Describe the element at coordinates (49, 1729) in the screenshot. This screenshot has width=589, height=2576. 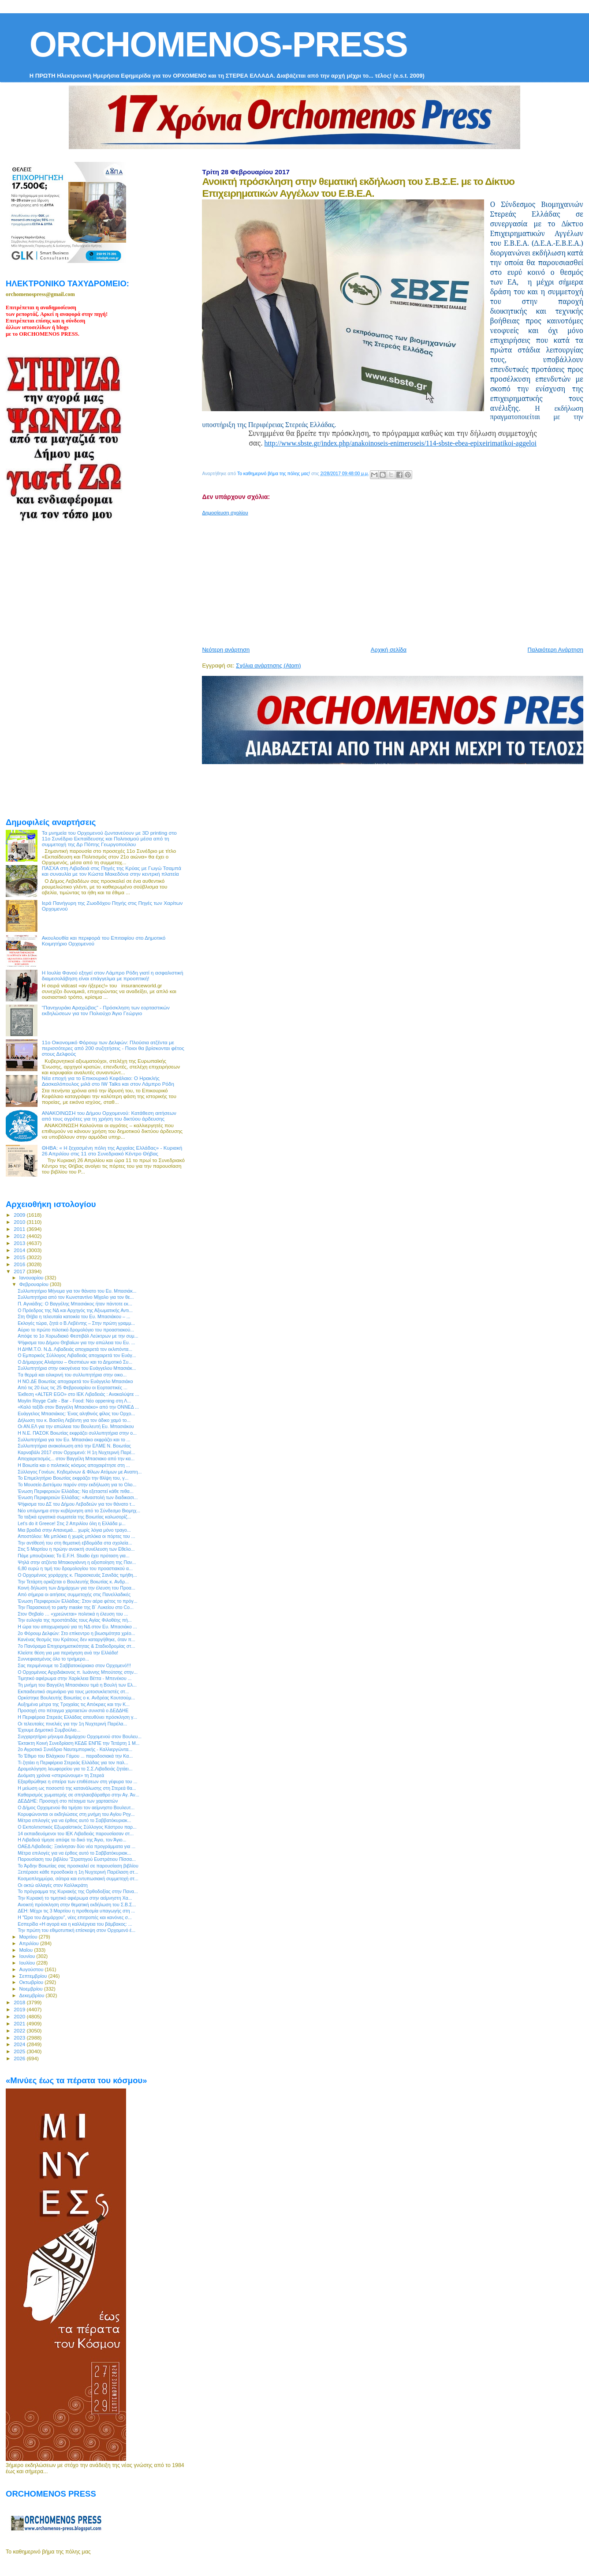
I see `Έχουμε Δημοτικό Συμβούλιο...` at that location.